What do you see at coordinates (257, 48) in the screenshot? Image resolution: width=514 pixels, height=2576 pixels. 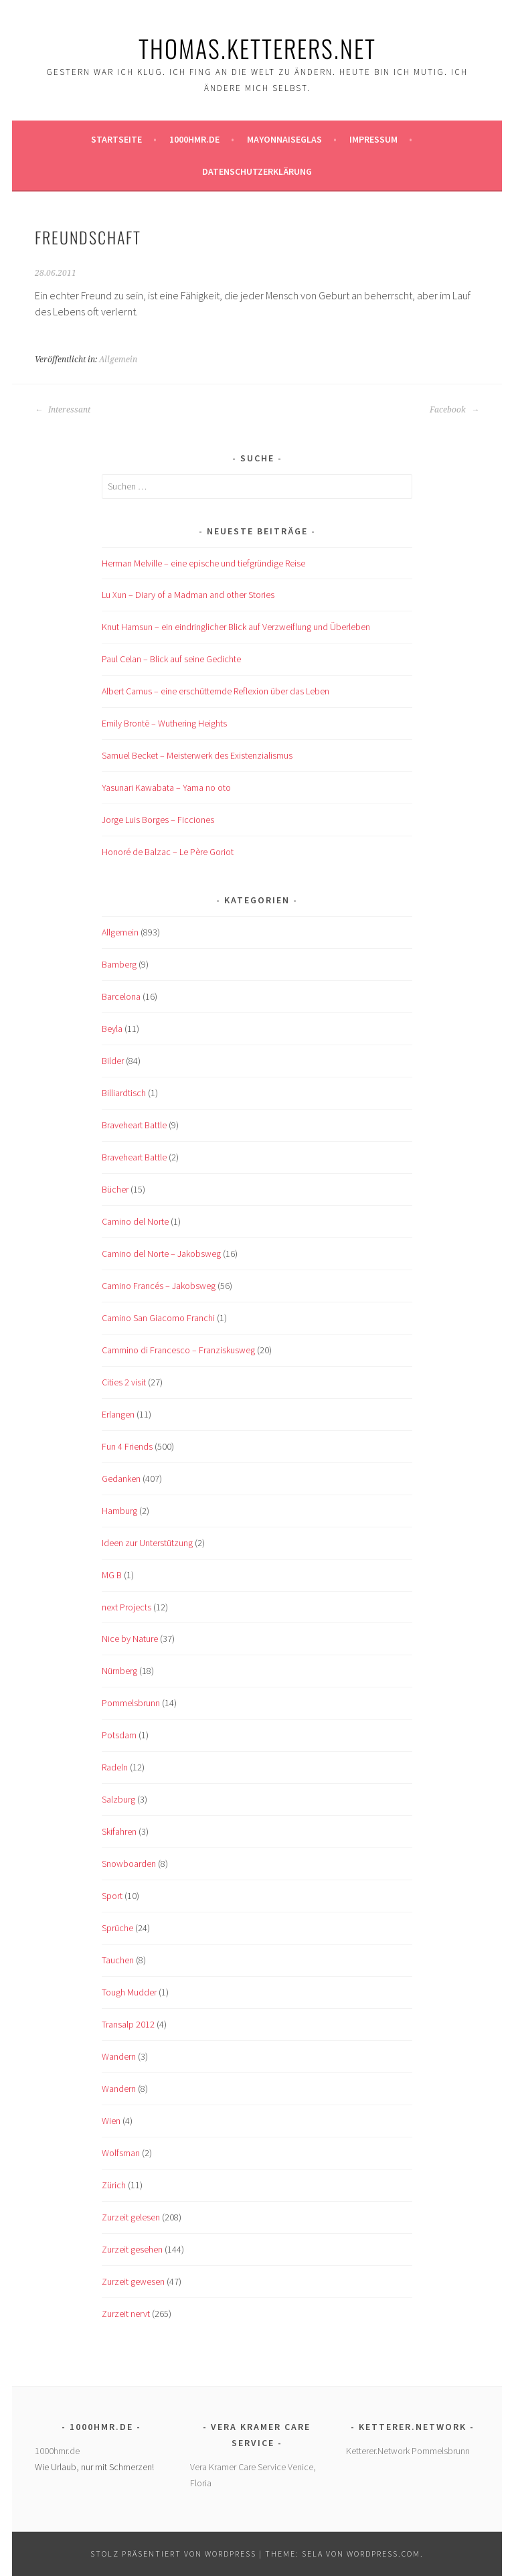 I see `Thomas.Ketterers.Net` at bounding box center [257, 48].